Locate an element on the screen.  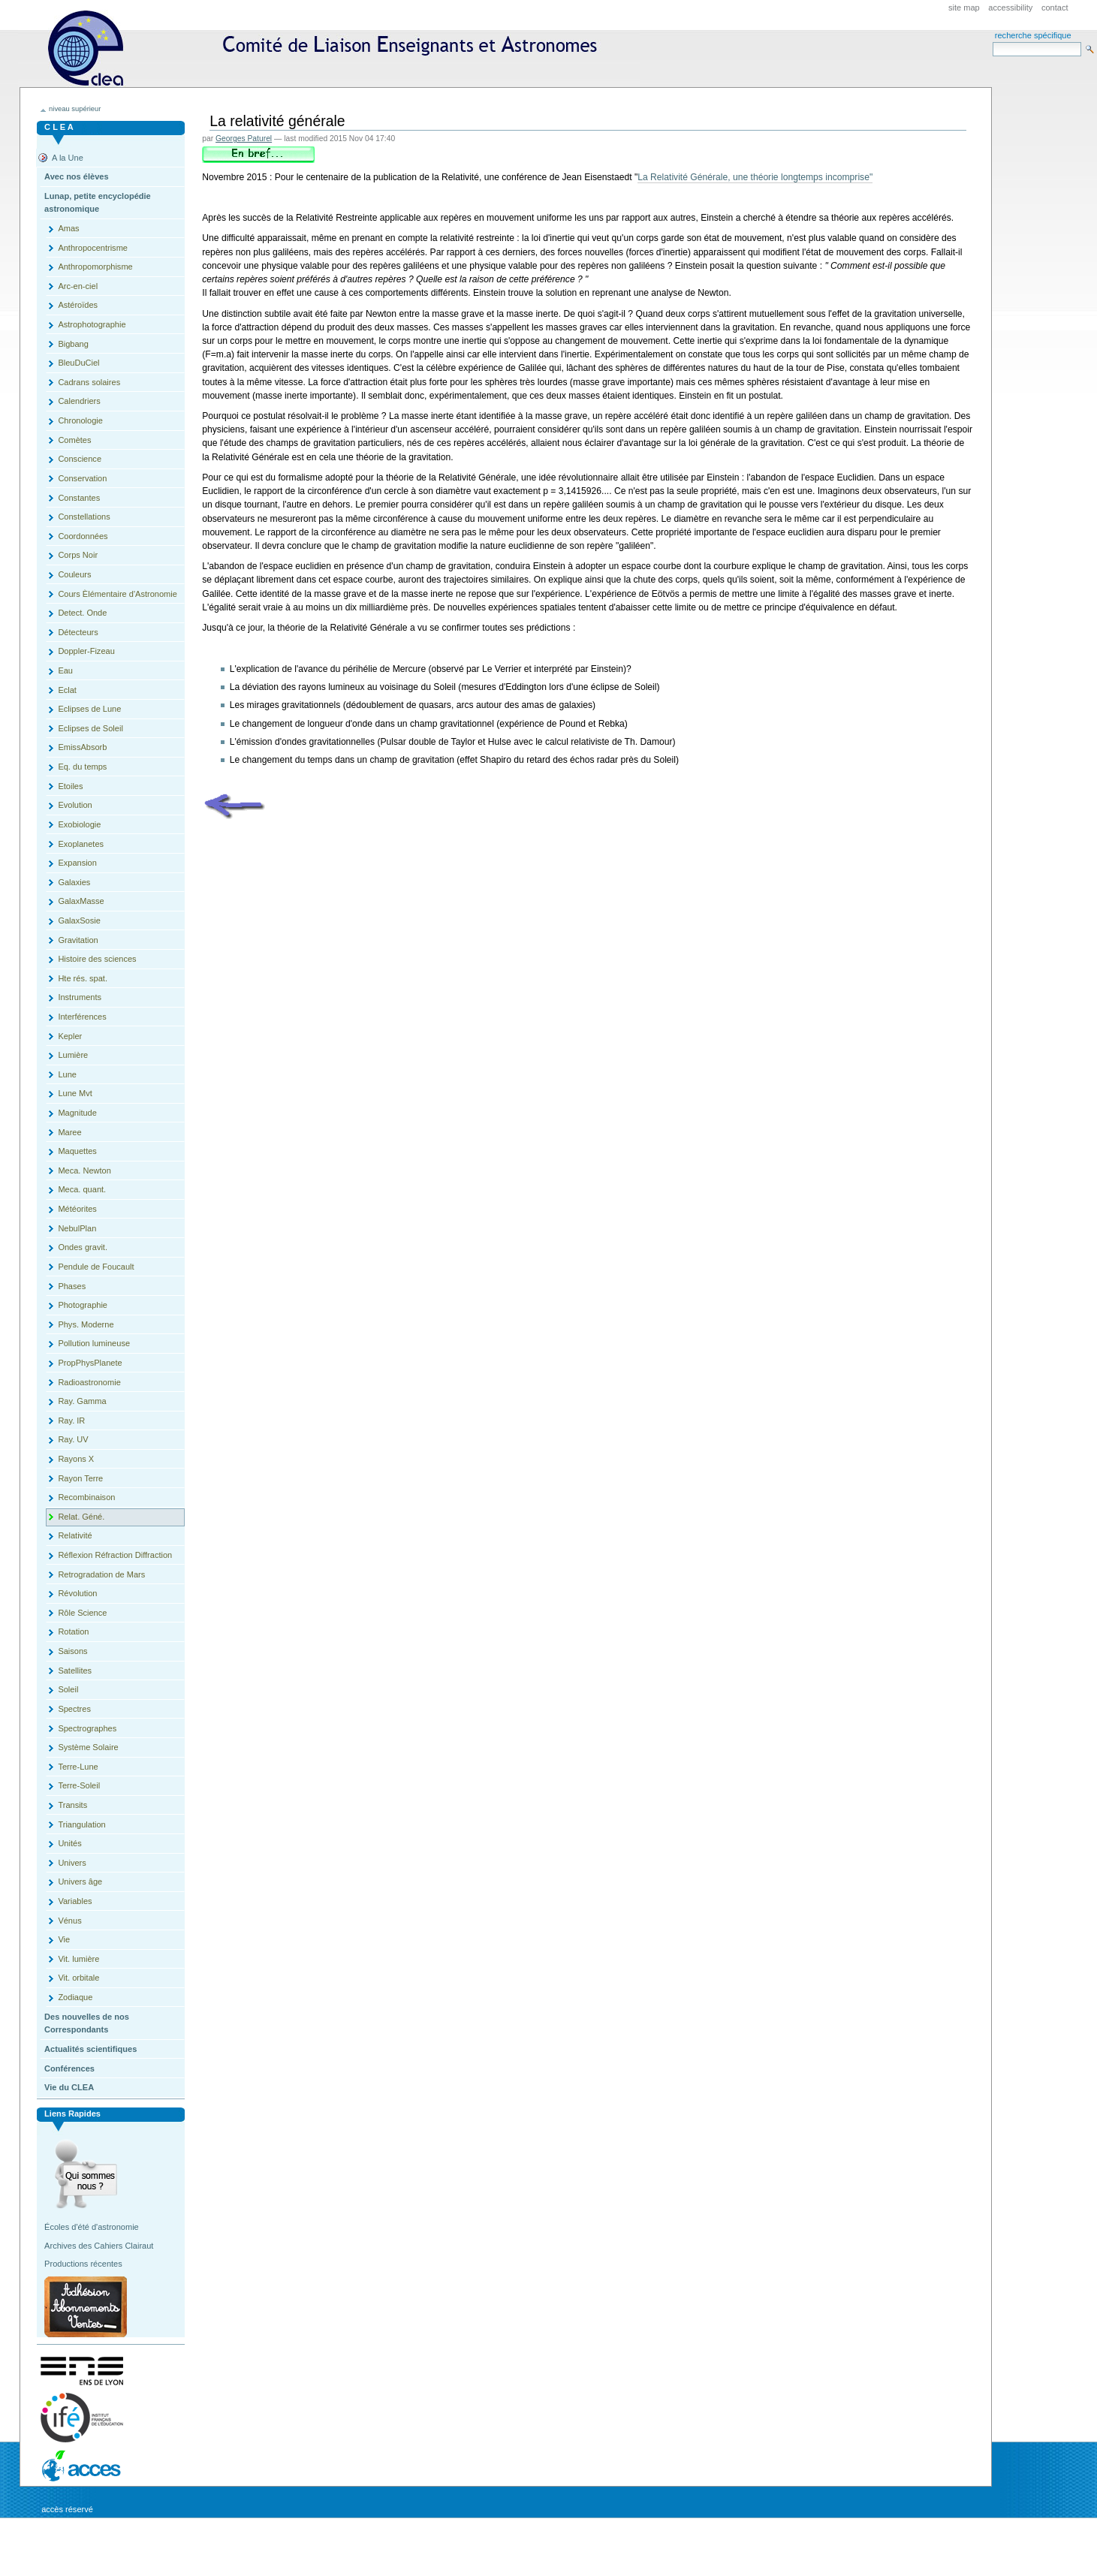
Site Map is located at coordinates (964, 7).